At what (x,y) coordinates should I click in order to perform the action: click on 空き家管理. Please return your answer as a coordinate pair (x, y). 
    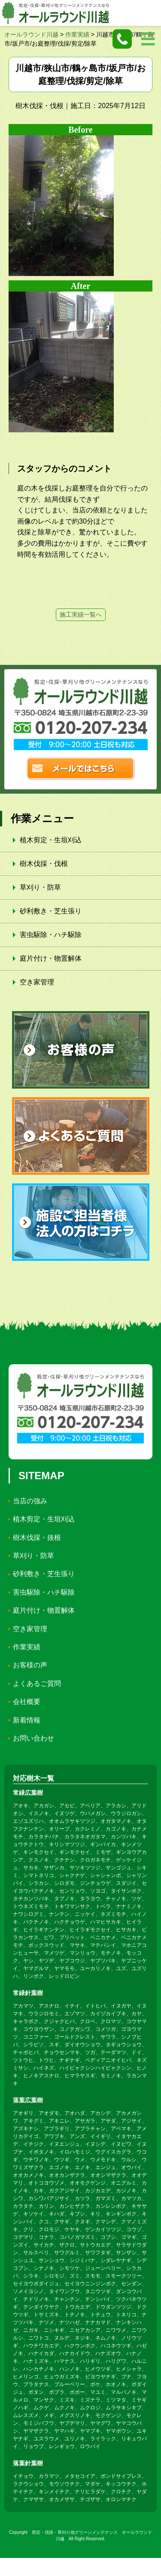
    Looking at the image, I should click on (37, 982).